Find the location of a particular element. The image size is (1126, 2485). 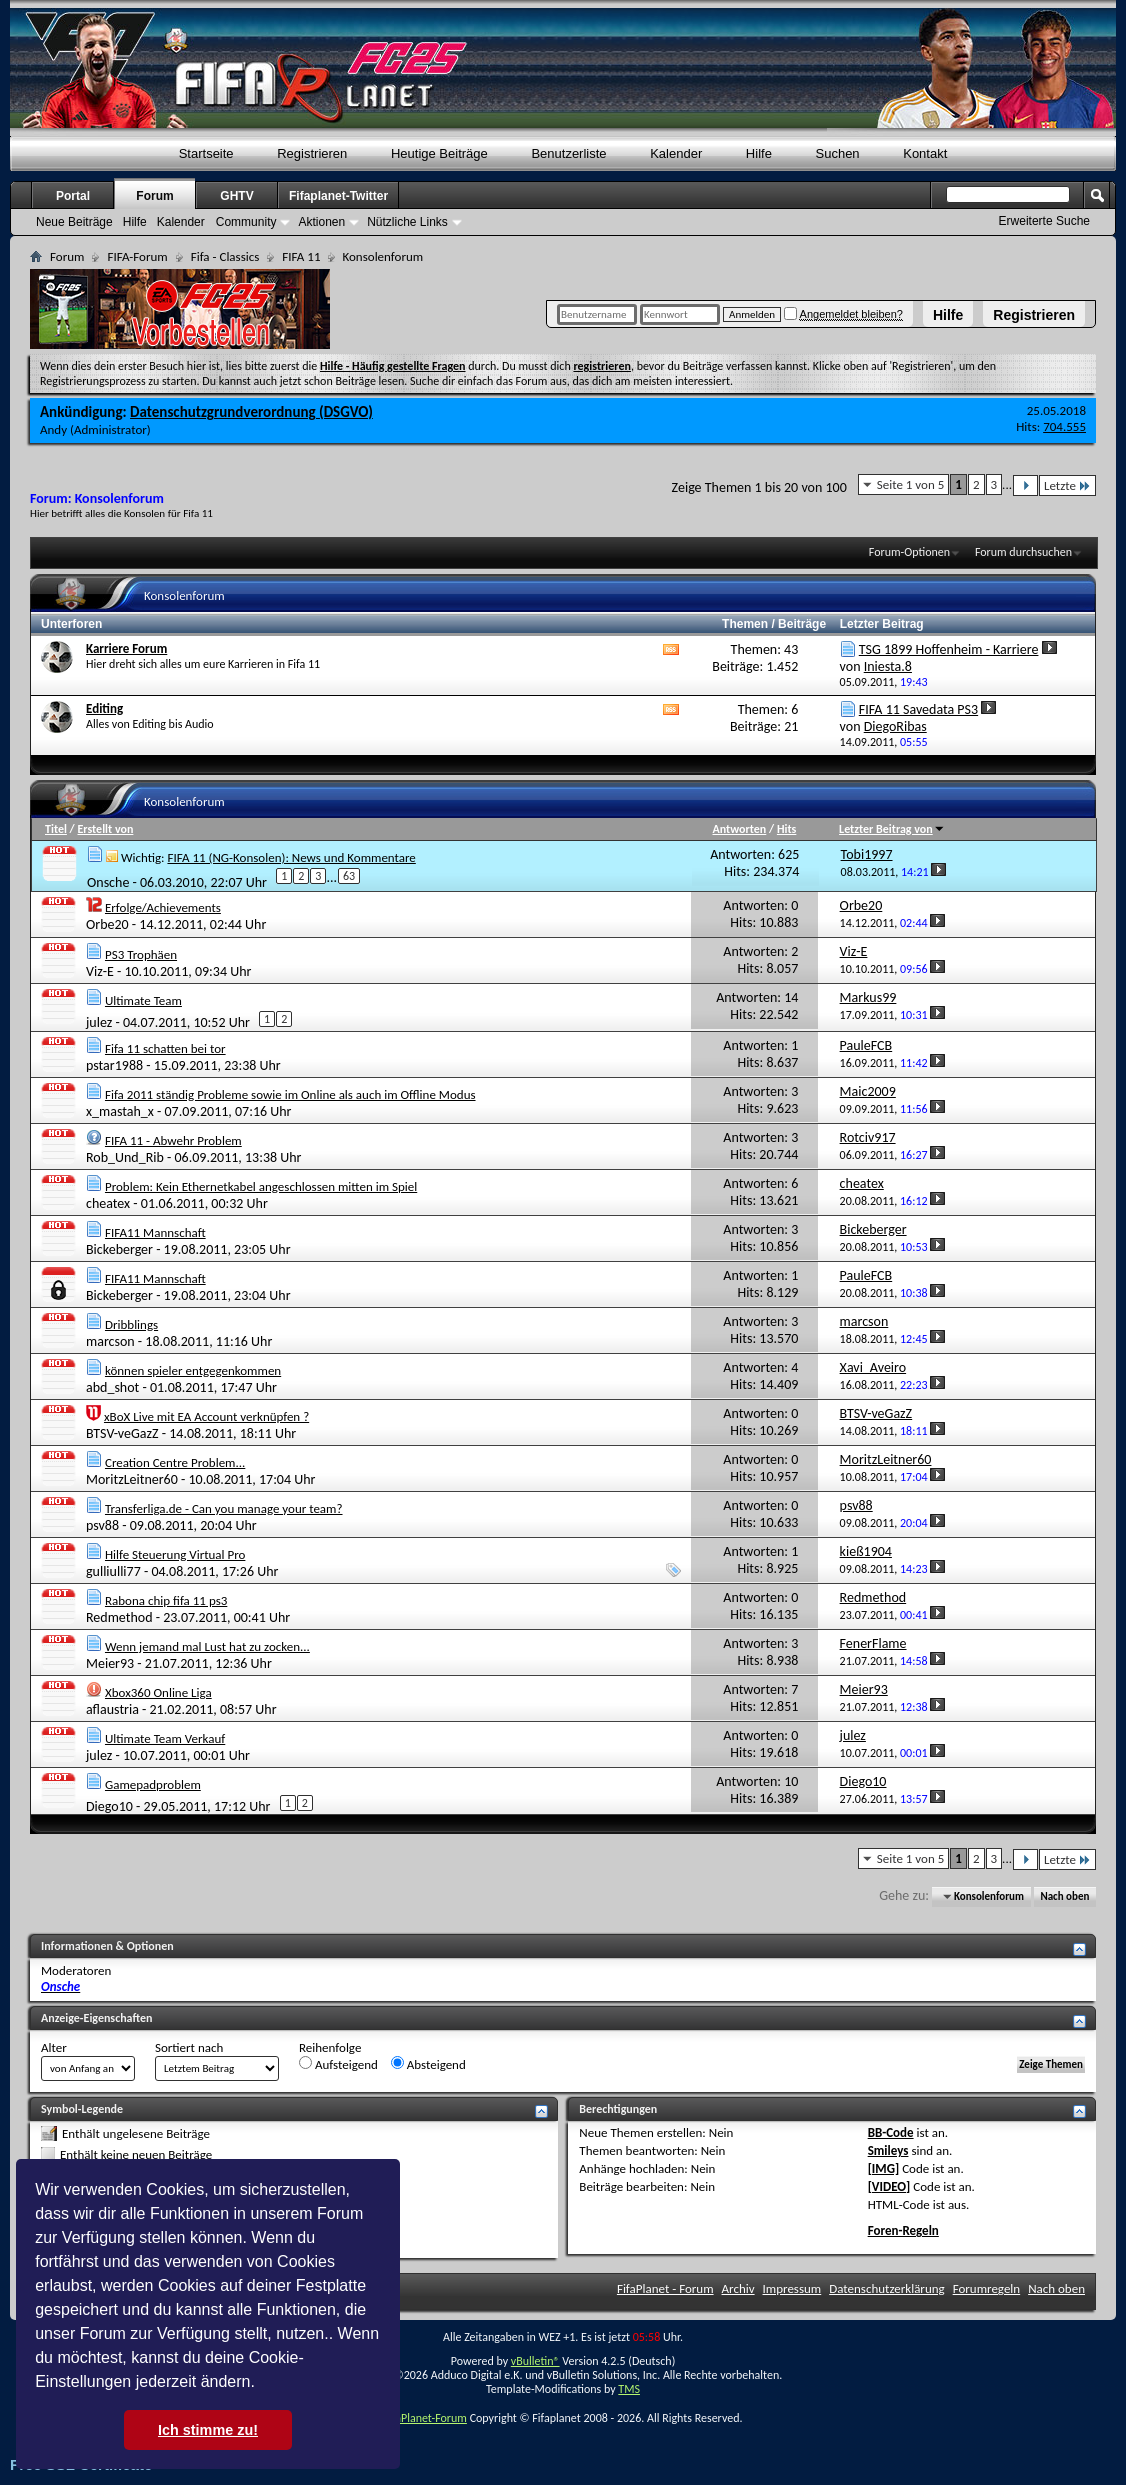

Heutige Beiträge is located at coordinates (439, 153).